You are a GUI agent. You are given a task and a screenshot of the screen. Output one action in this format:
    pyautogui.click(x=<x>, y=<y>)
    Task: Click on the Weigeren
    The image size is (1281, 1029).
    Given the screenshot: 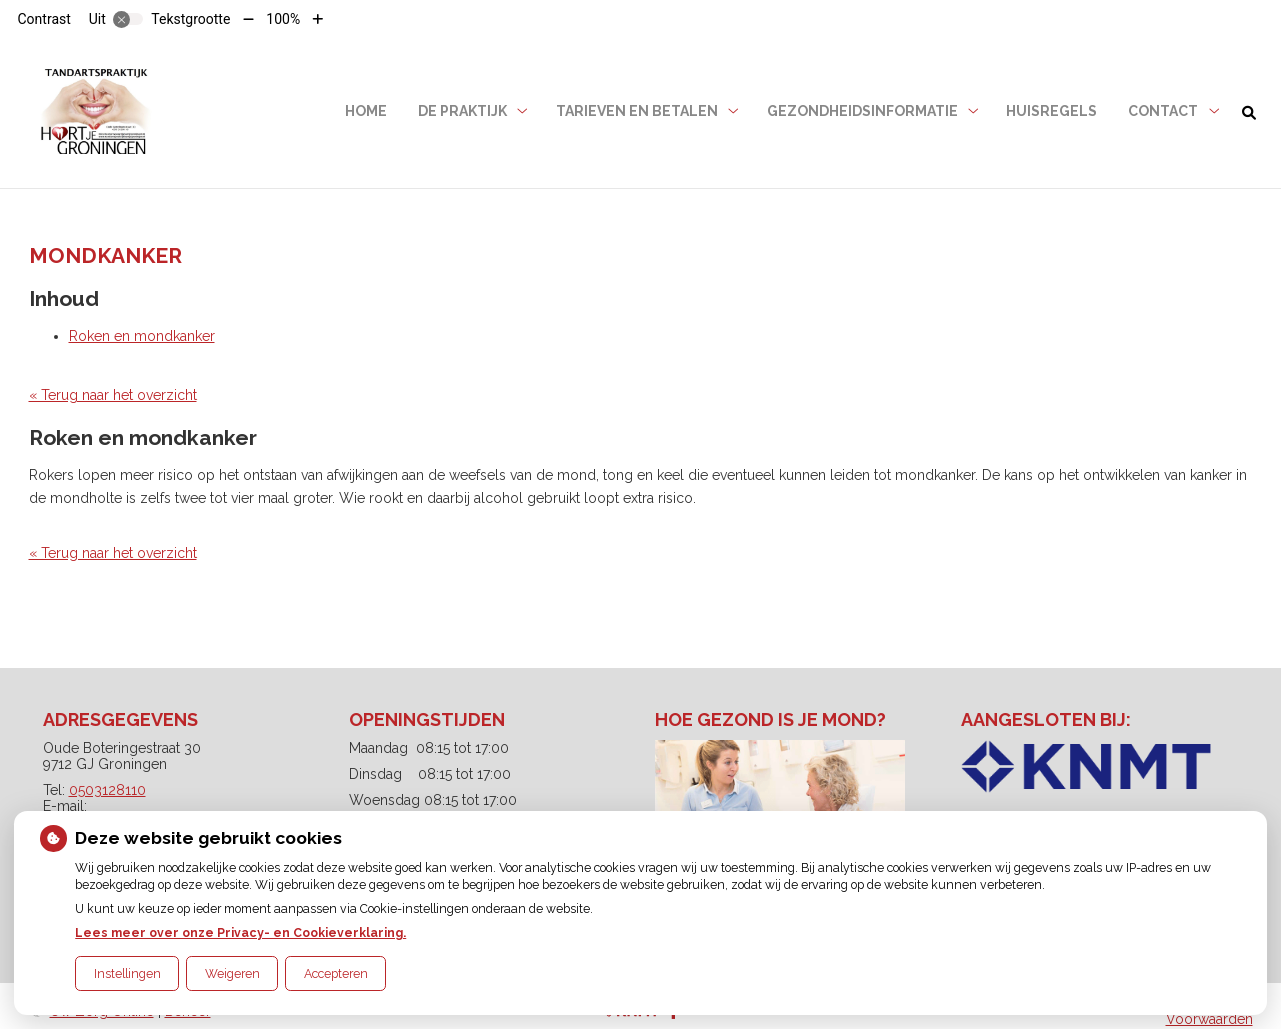 What is the action you would take?
    pyautogui.click(x=232, y=973)
    